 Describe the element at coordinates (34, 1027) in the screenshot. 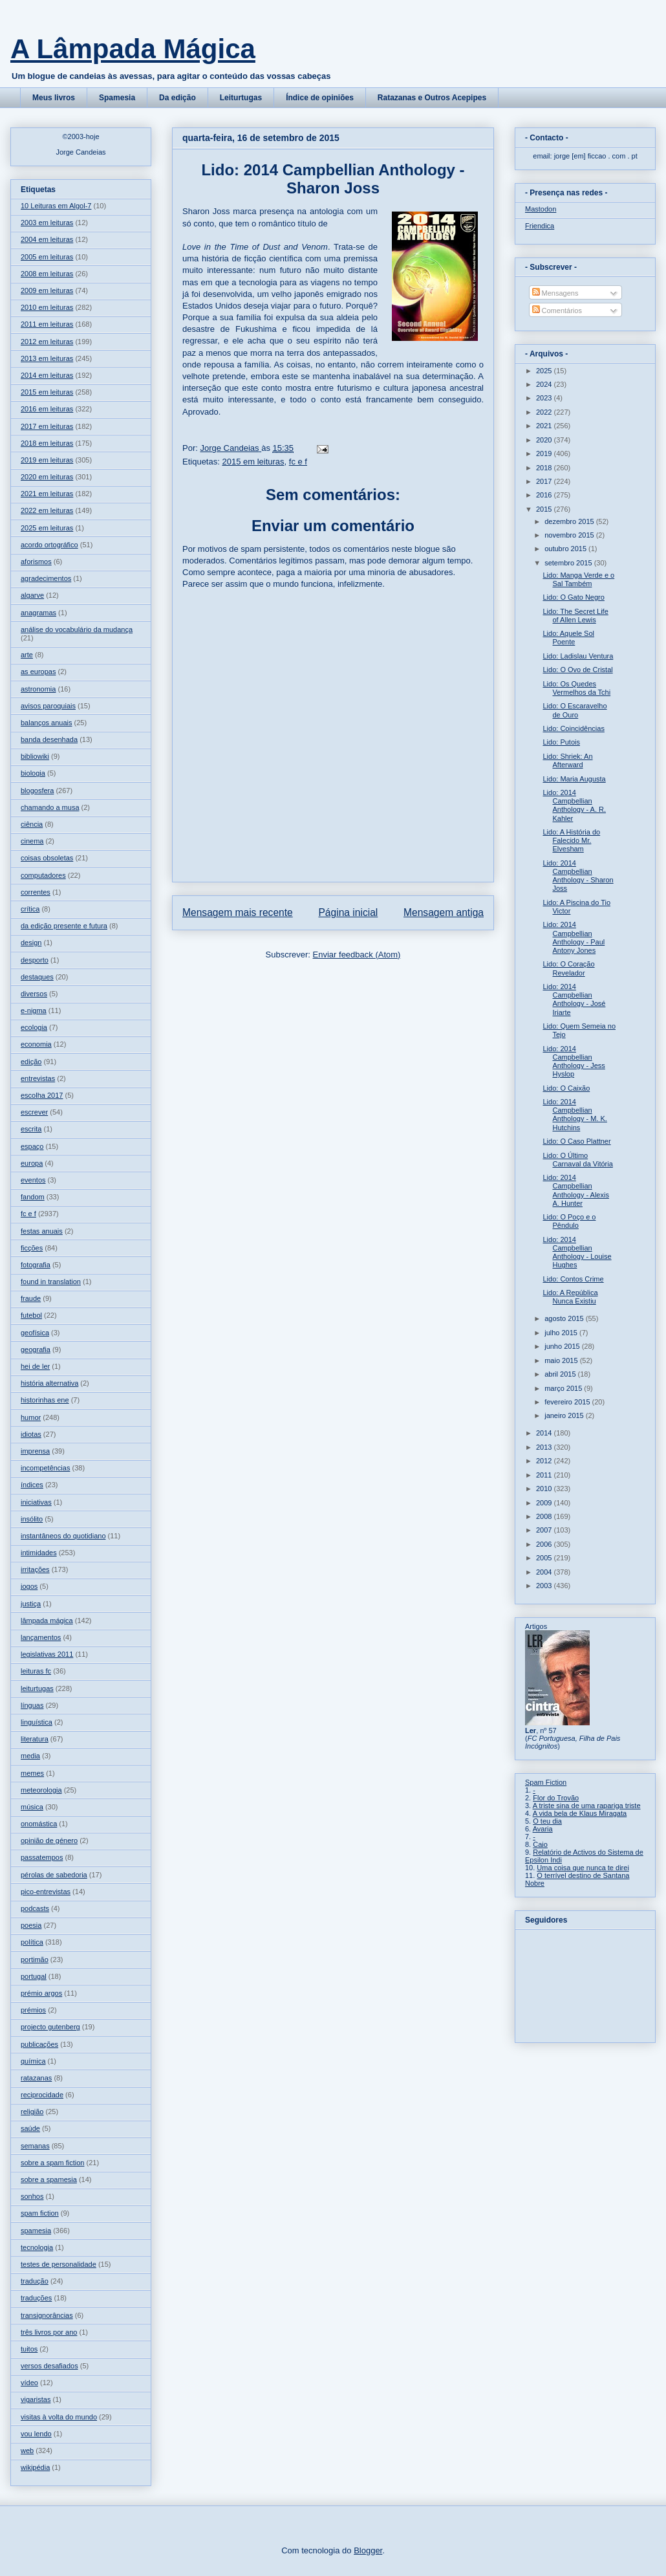

I see `ecologia` at that location.